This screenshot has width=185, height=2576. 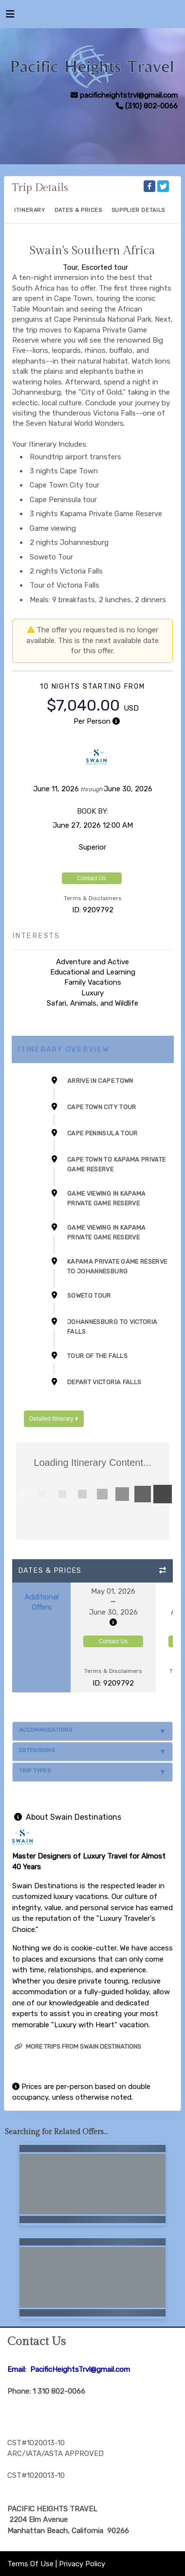 I want to click on Supplier Details [supplierdetails], so click(x=138, y=210).